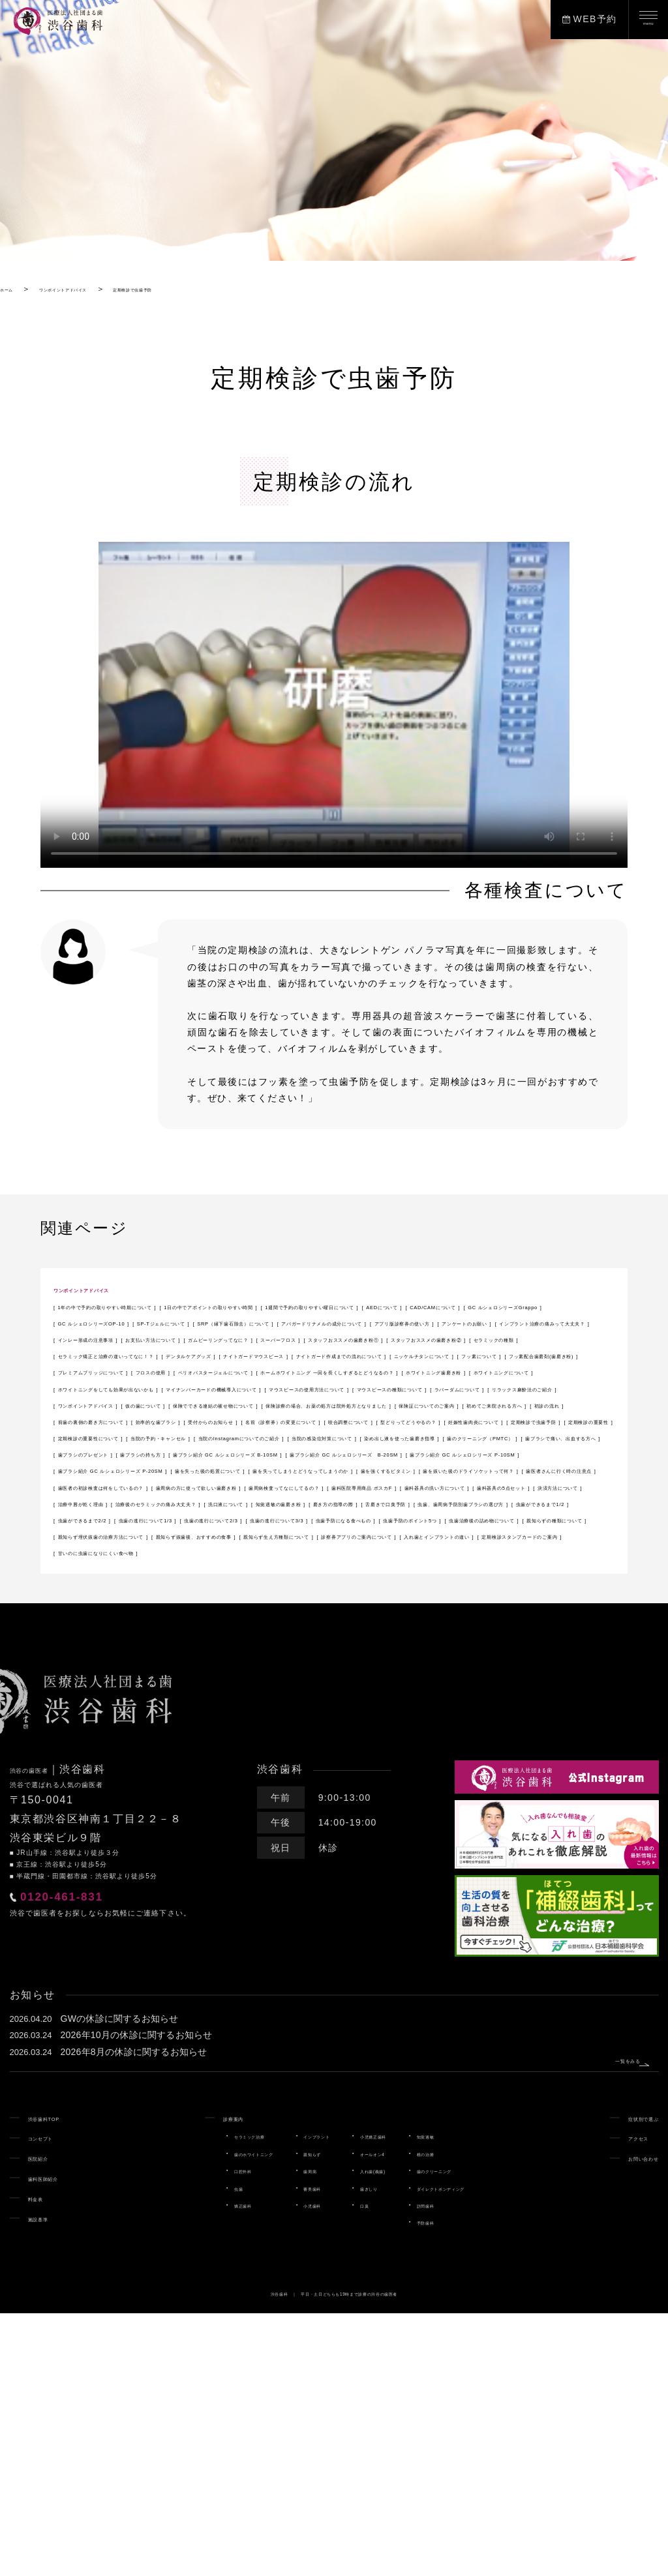  I want to click on マウスピースの使用方法について, so click(136, 1486).